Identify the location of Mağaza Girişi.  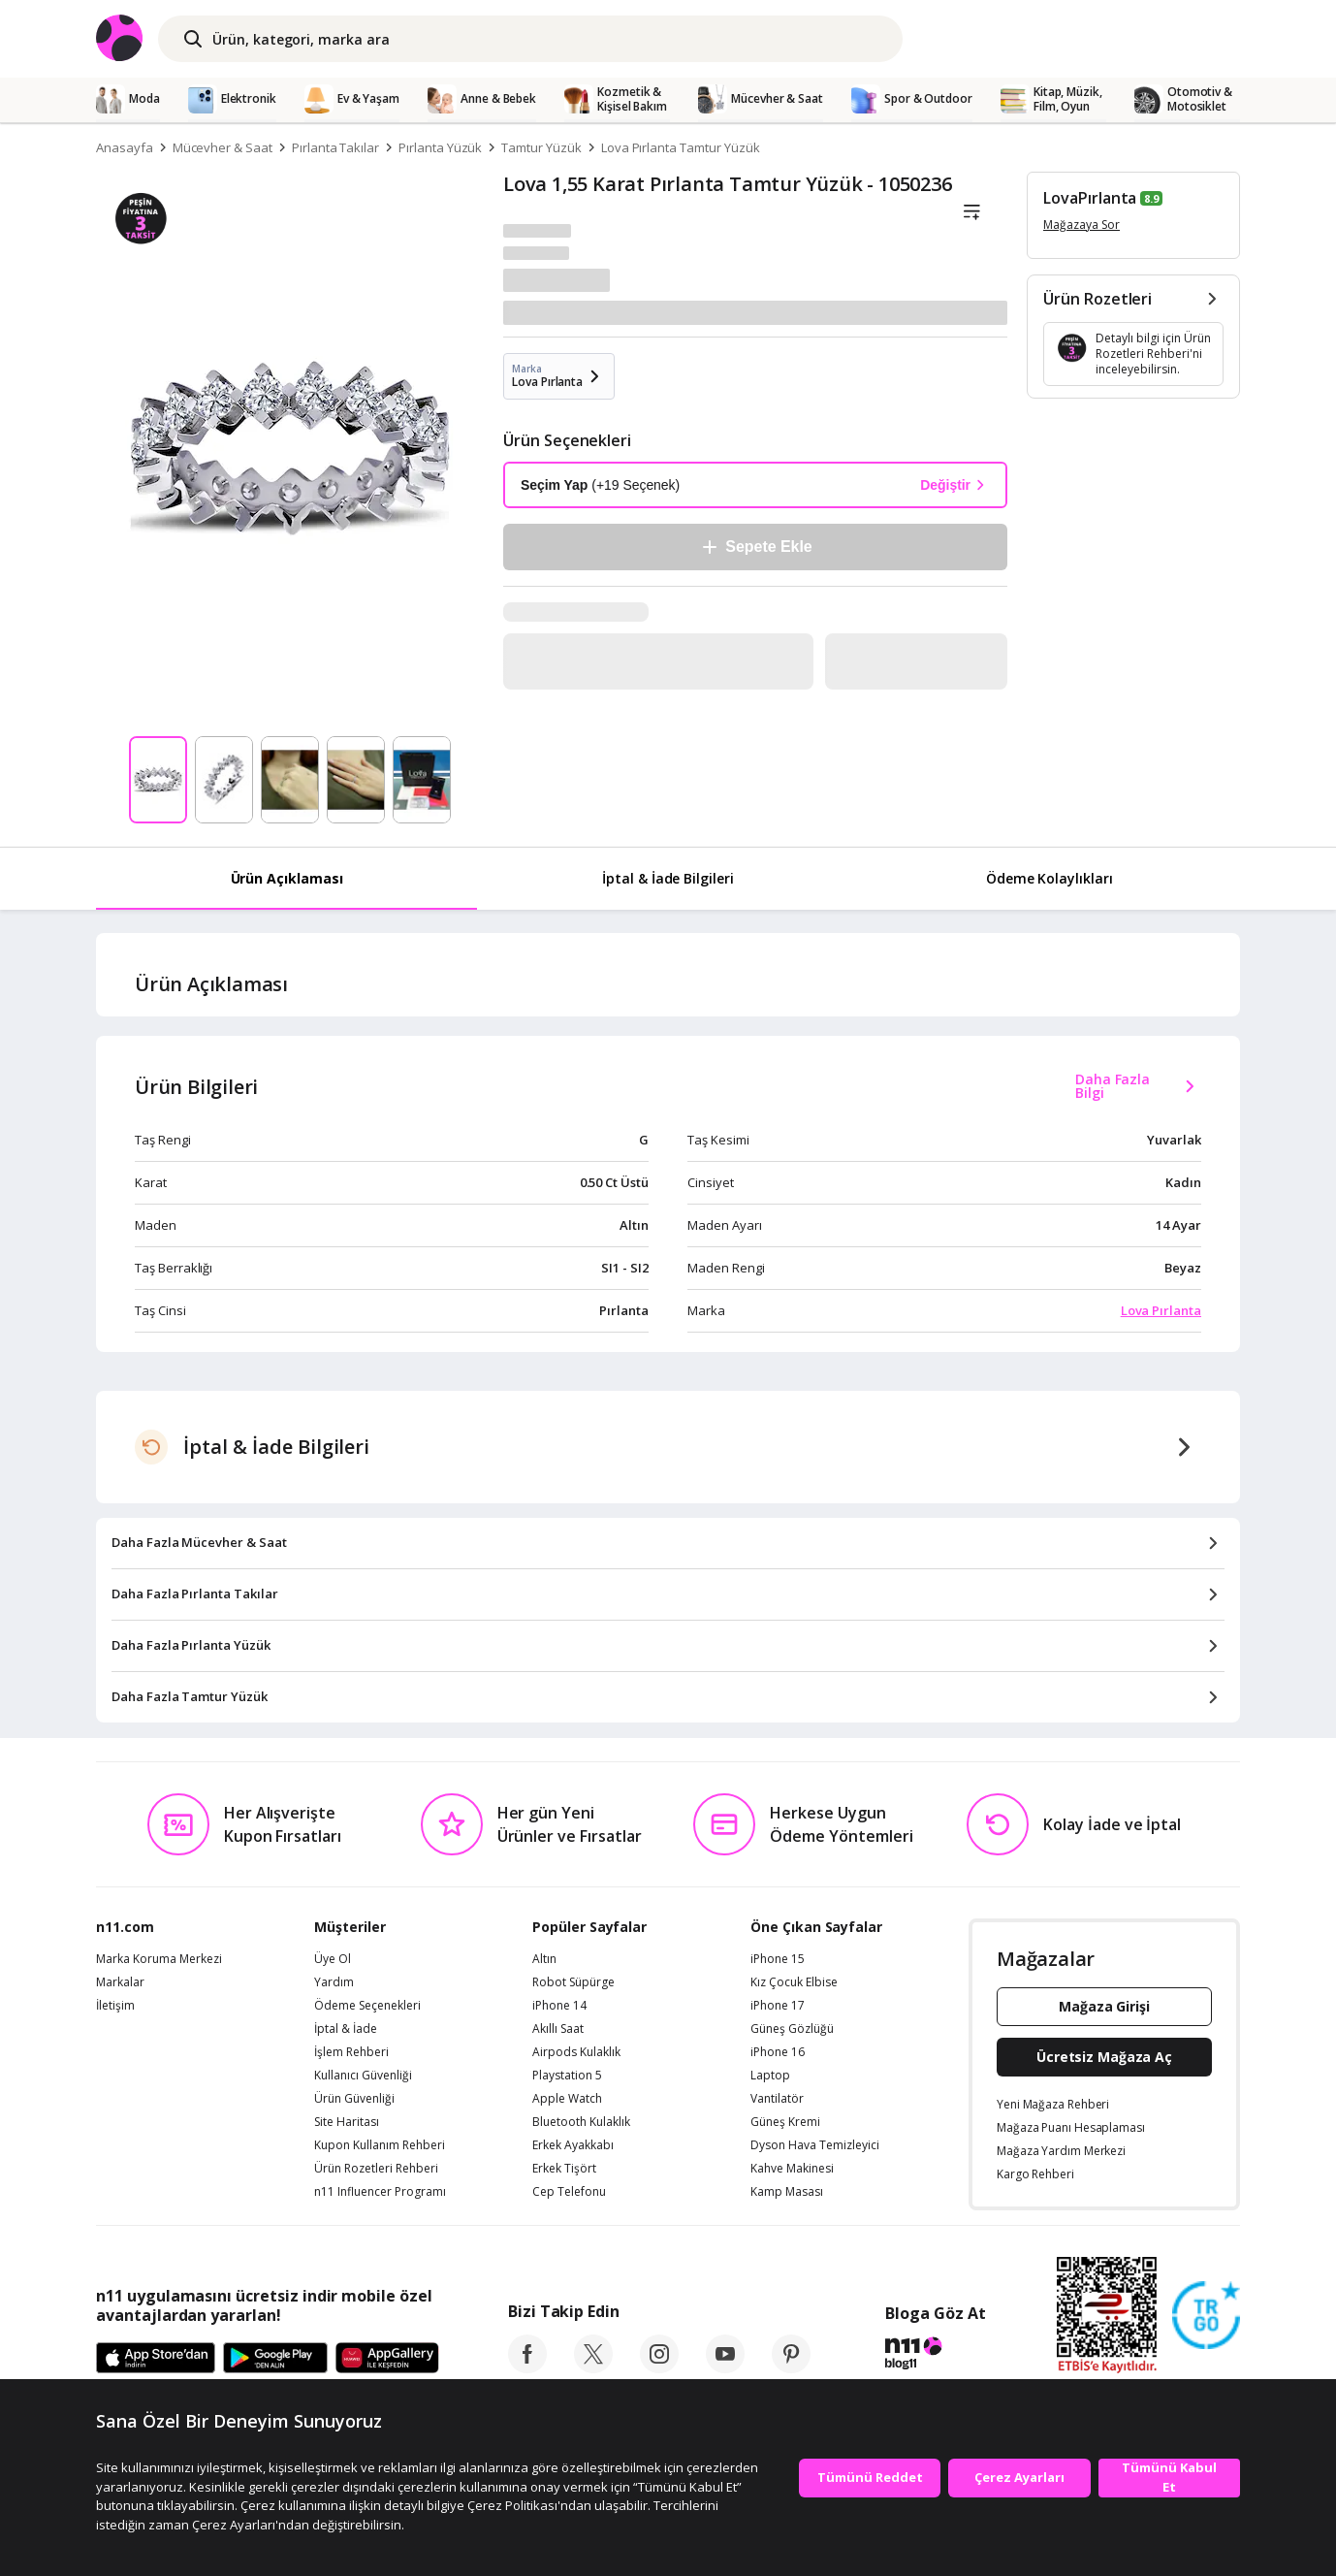
(1104, 2006).